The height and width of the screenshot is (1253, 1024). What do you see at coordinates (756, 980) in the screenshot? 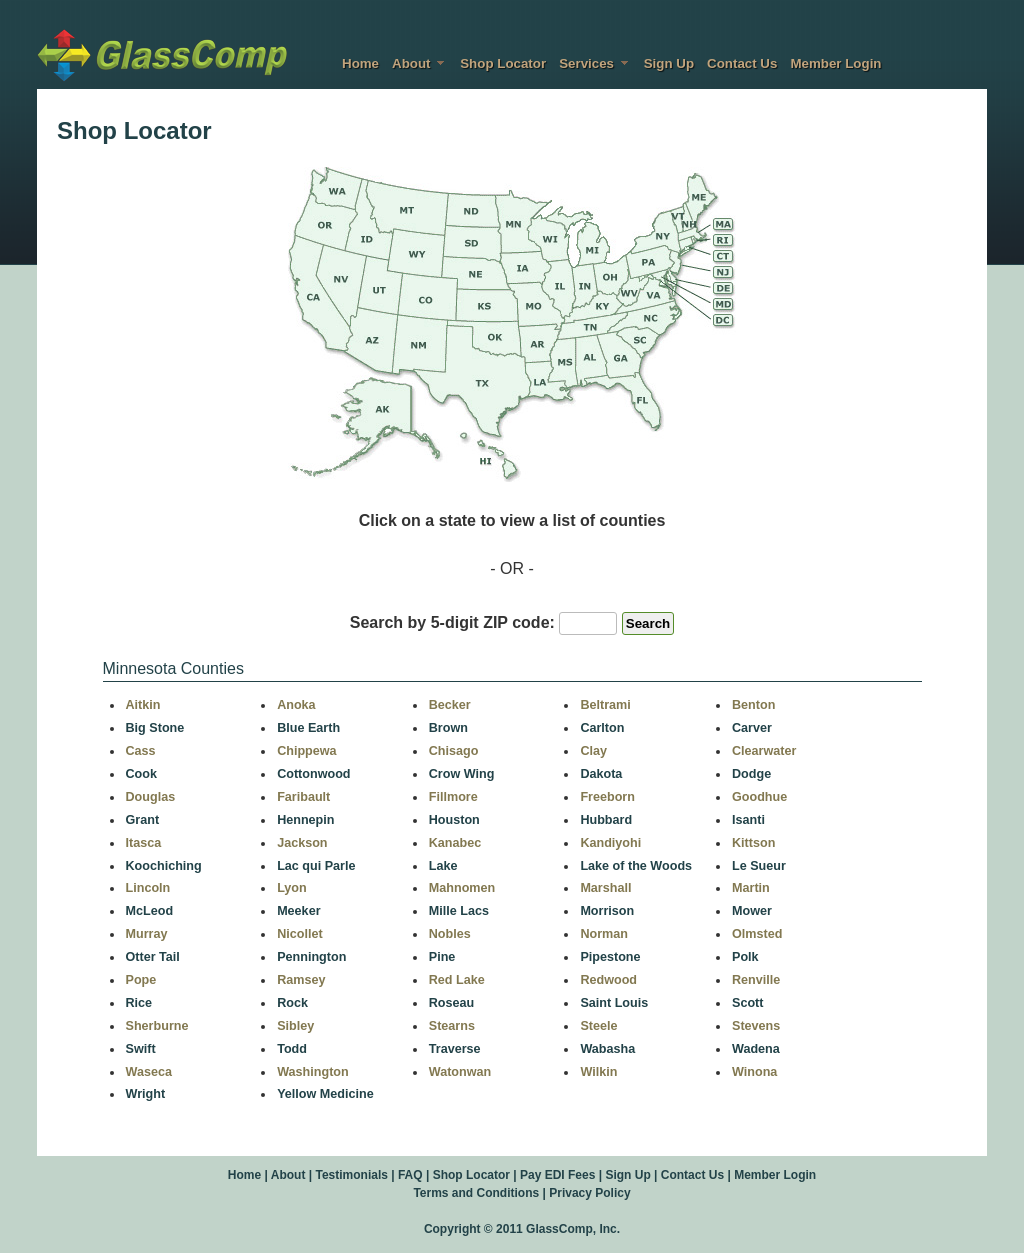
I see `Renville` at bounding box center [756, 980].